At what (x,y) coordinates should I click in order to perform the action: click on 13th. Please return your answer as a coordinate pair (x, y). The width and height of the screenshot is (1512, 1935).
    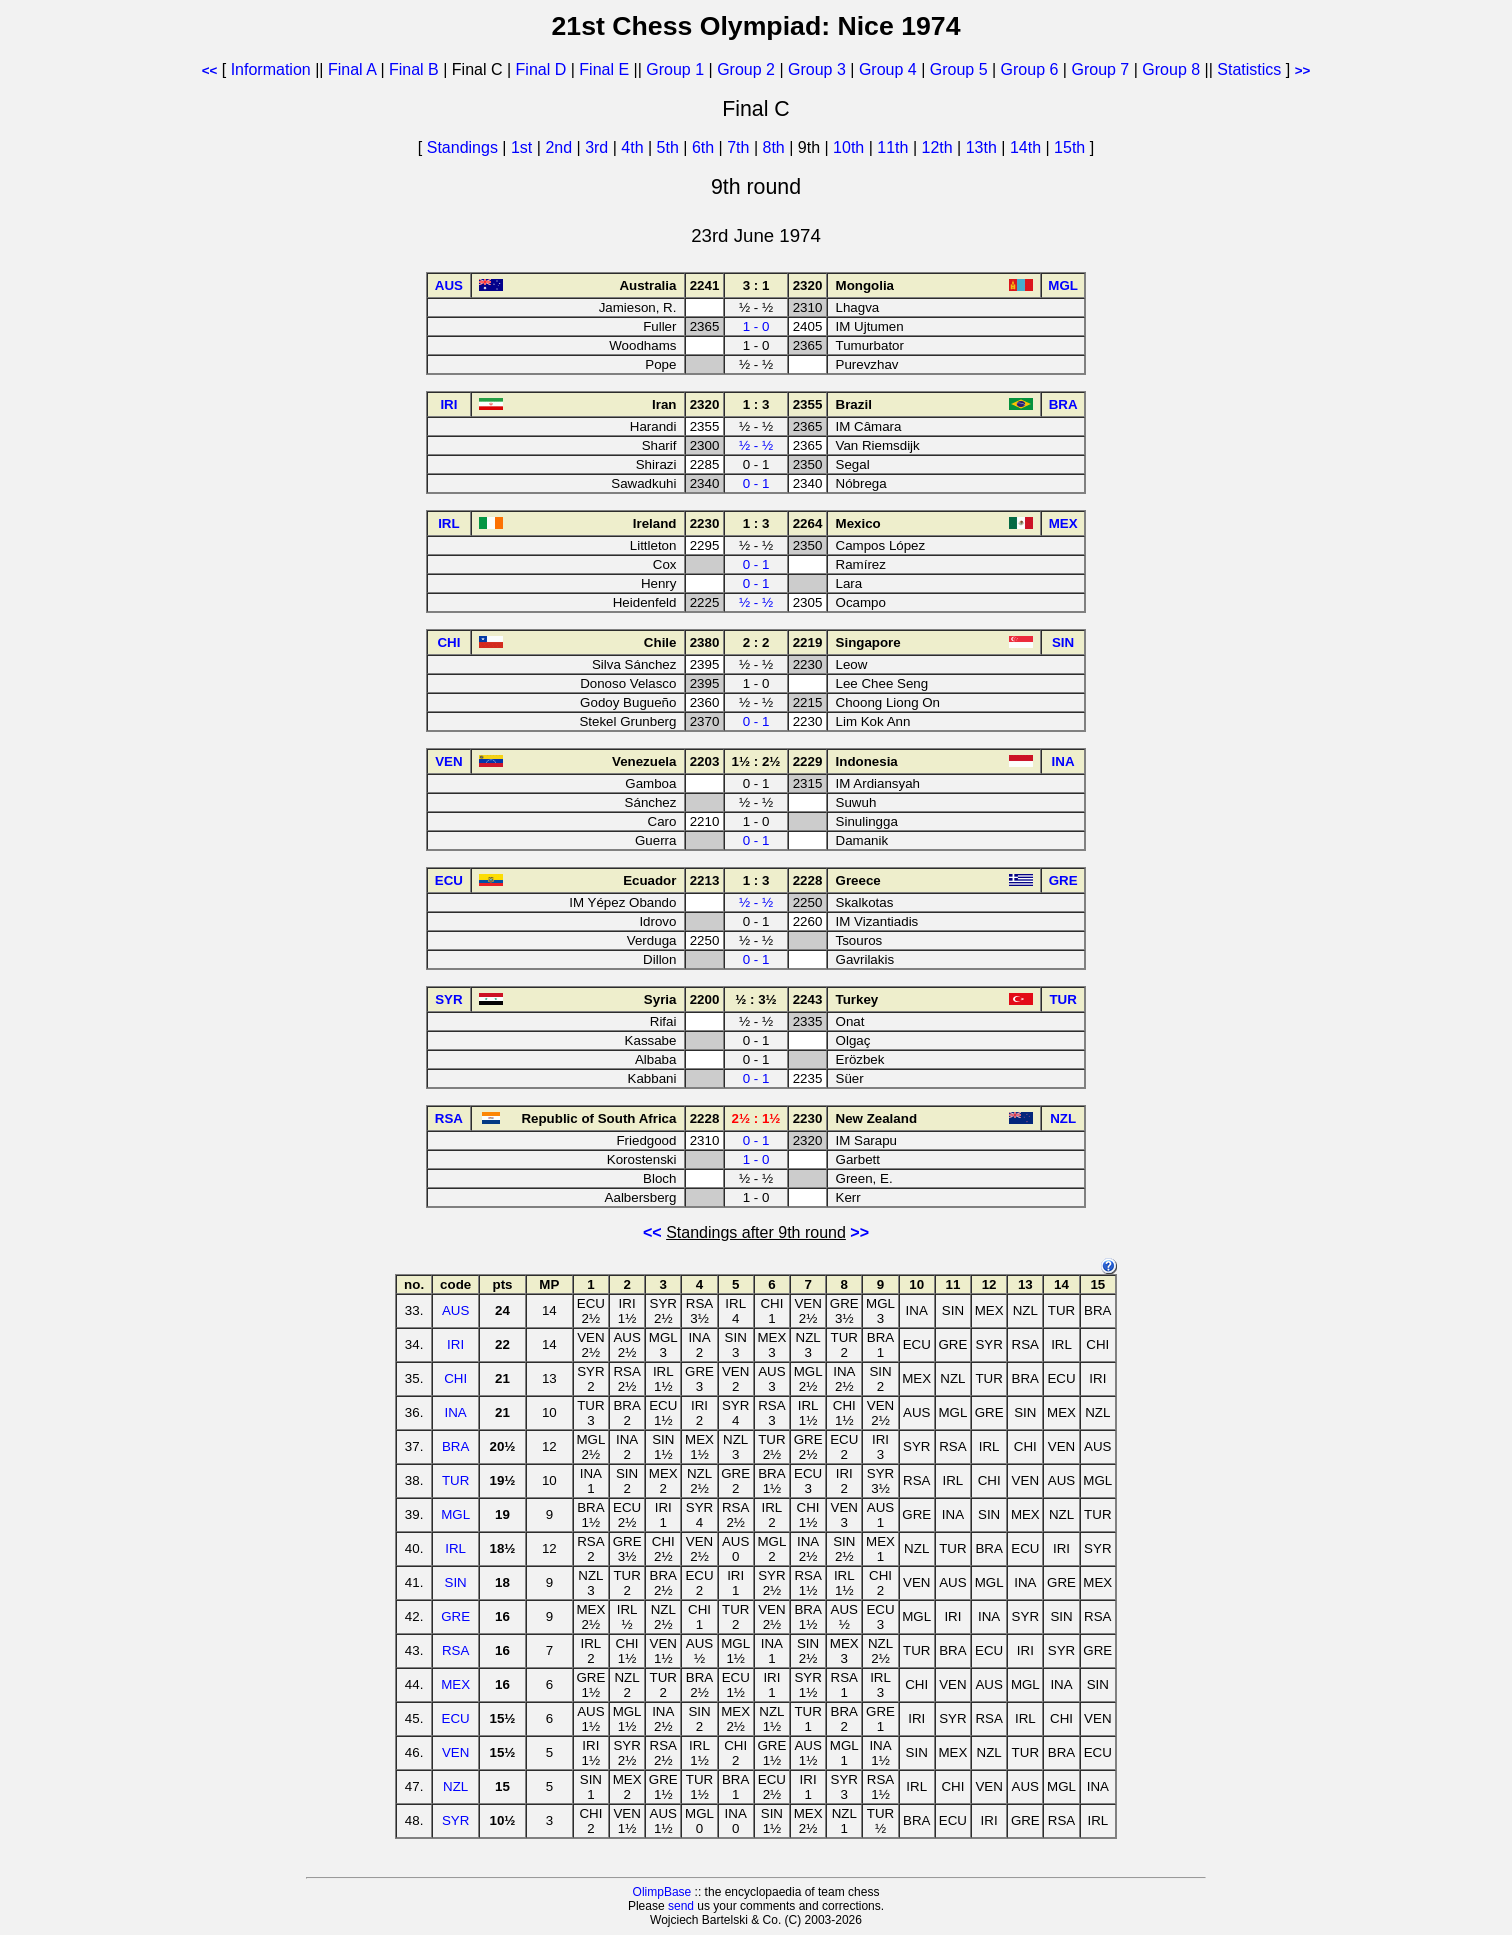
    Looking at the image, I should click on (984, 147).